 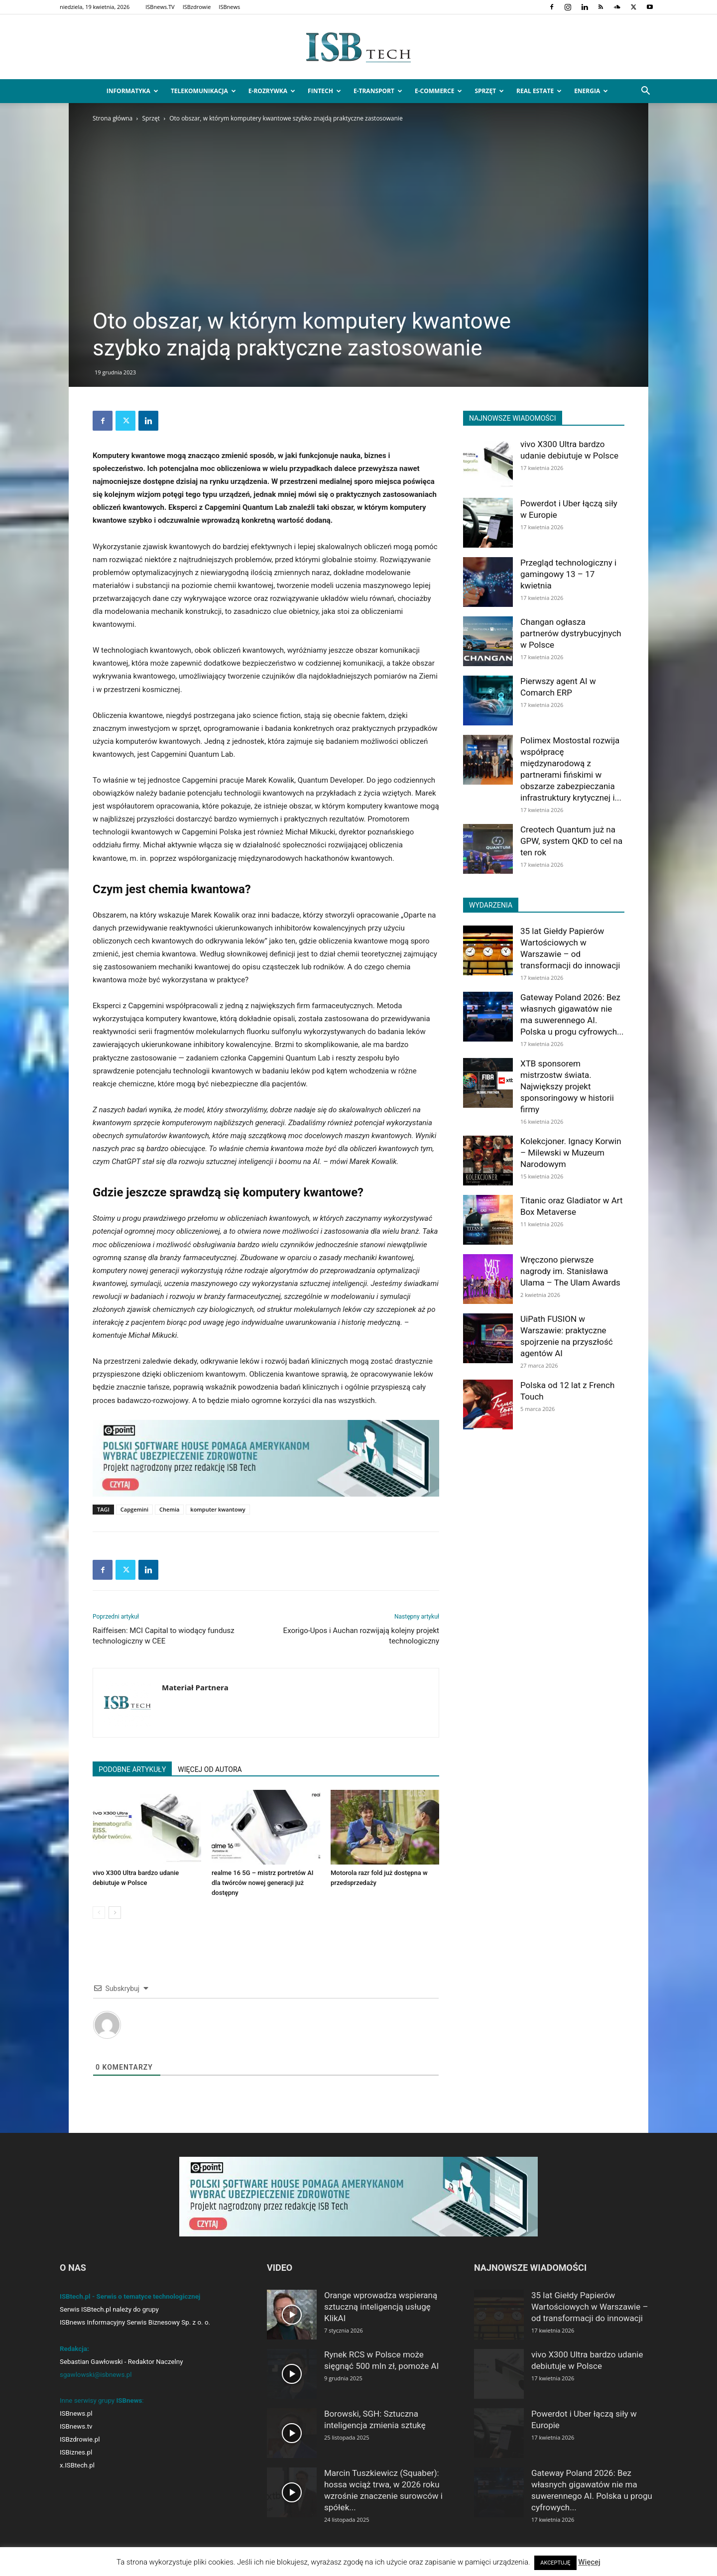 I want to click on ISBtech.pl - Serwis o tematyce technologicznej, so click(x=130, y=2296).